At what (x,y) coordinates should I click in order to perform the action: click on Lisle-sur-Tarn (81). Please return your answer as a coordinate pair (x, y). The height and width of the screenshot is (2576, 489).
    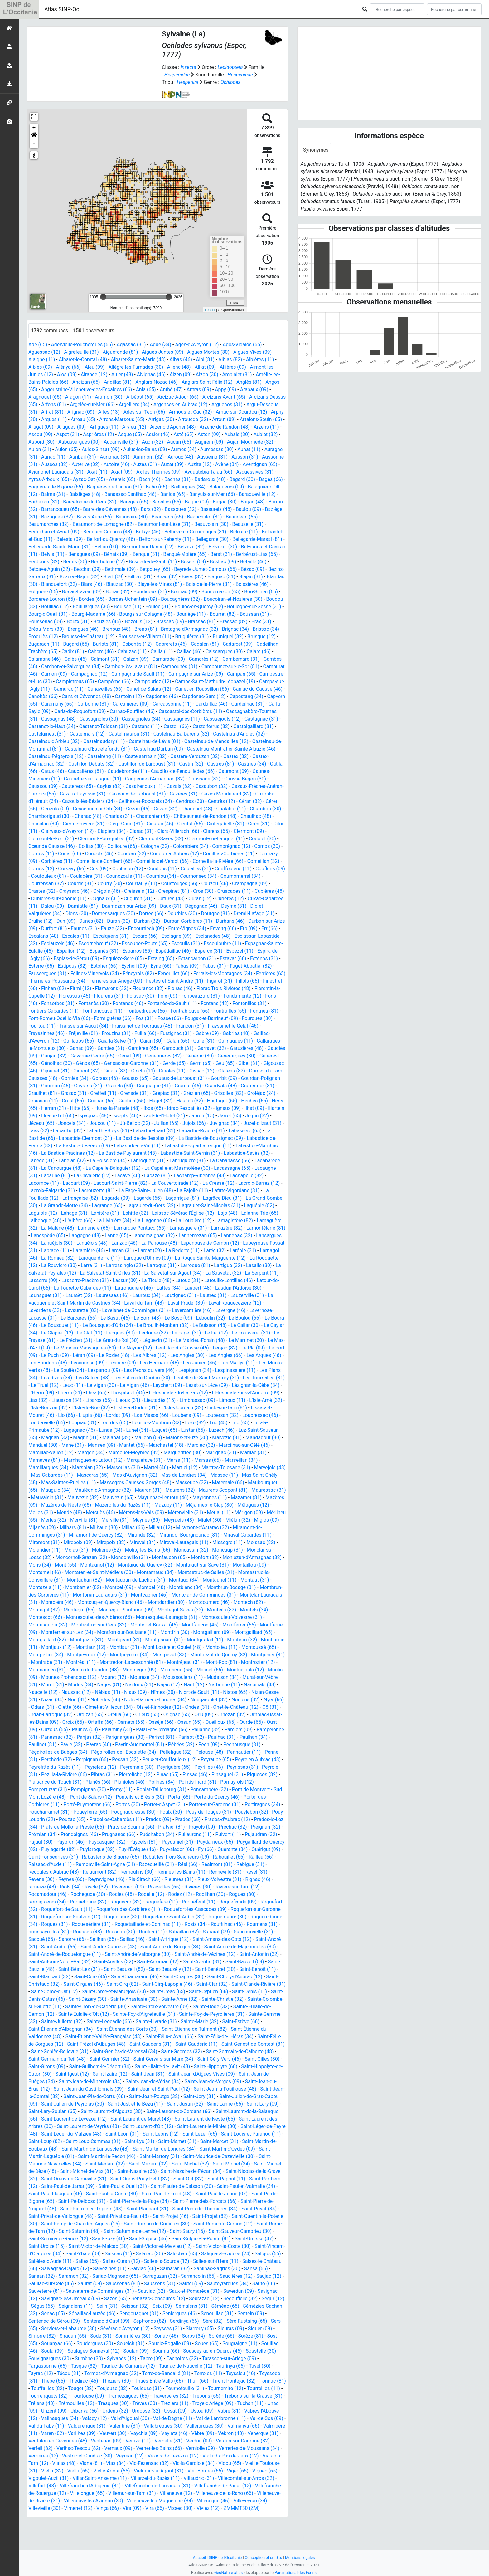
    Looking at the image, I should click on (188, 1423).